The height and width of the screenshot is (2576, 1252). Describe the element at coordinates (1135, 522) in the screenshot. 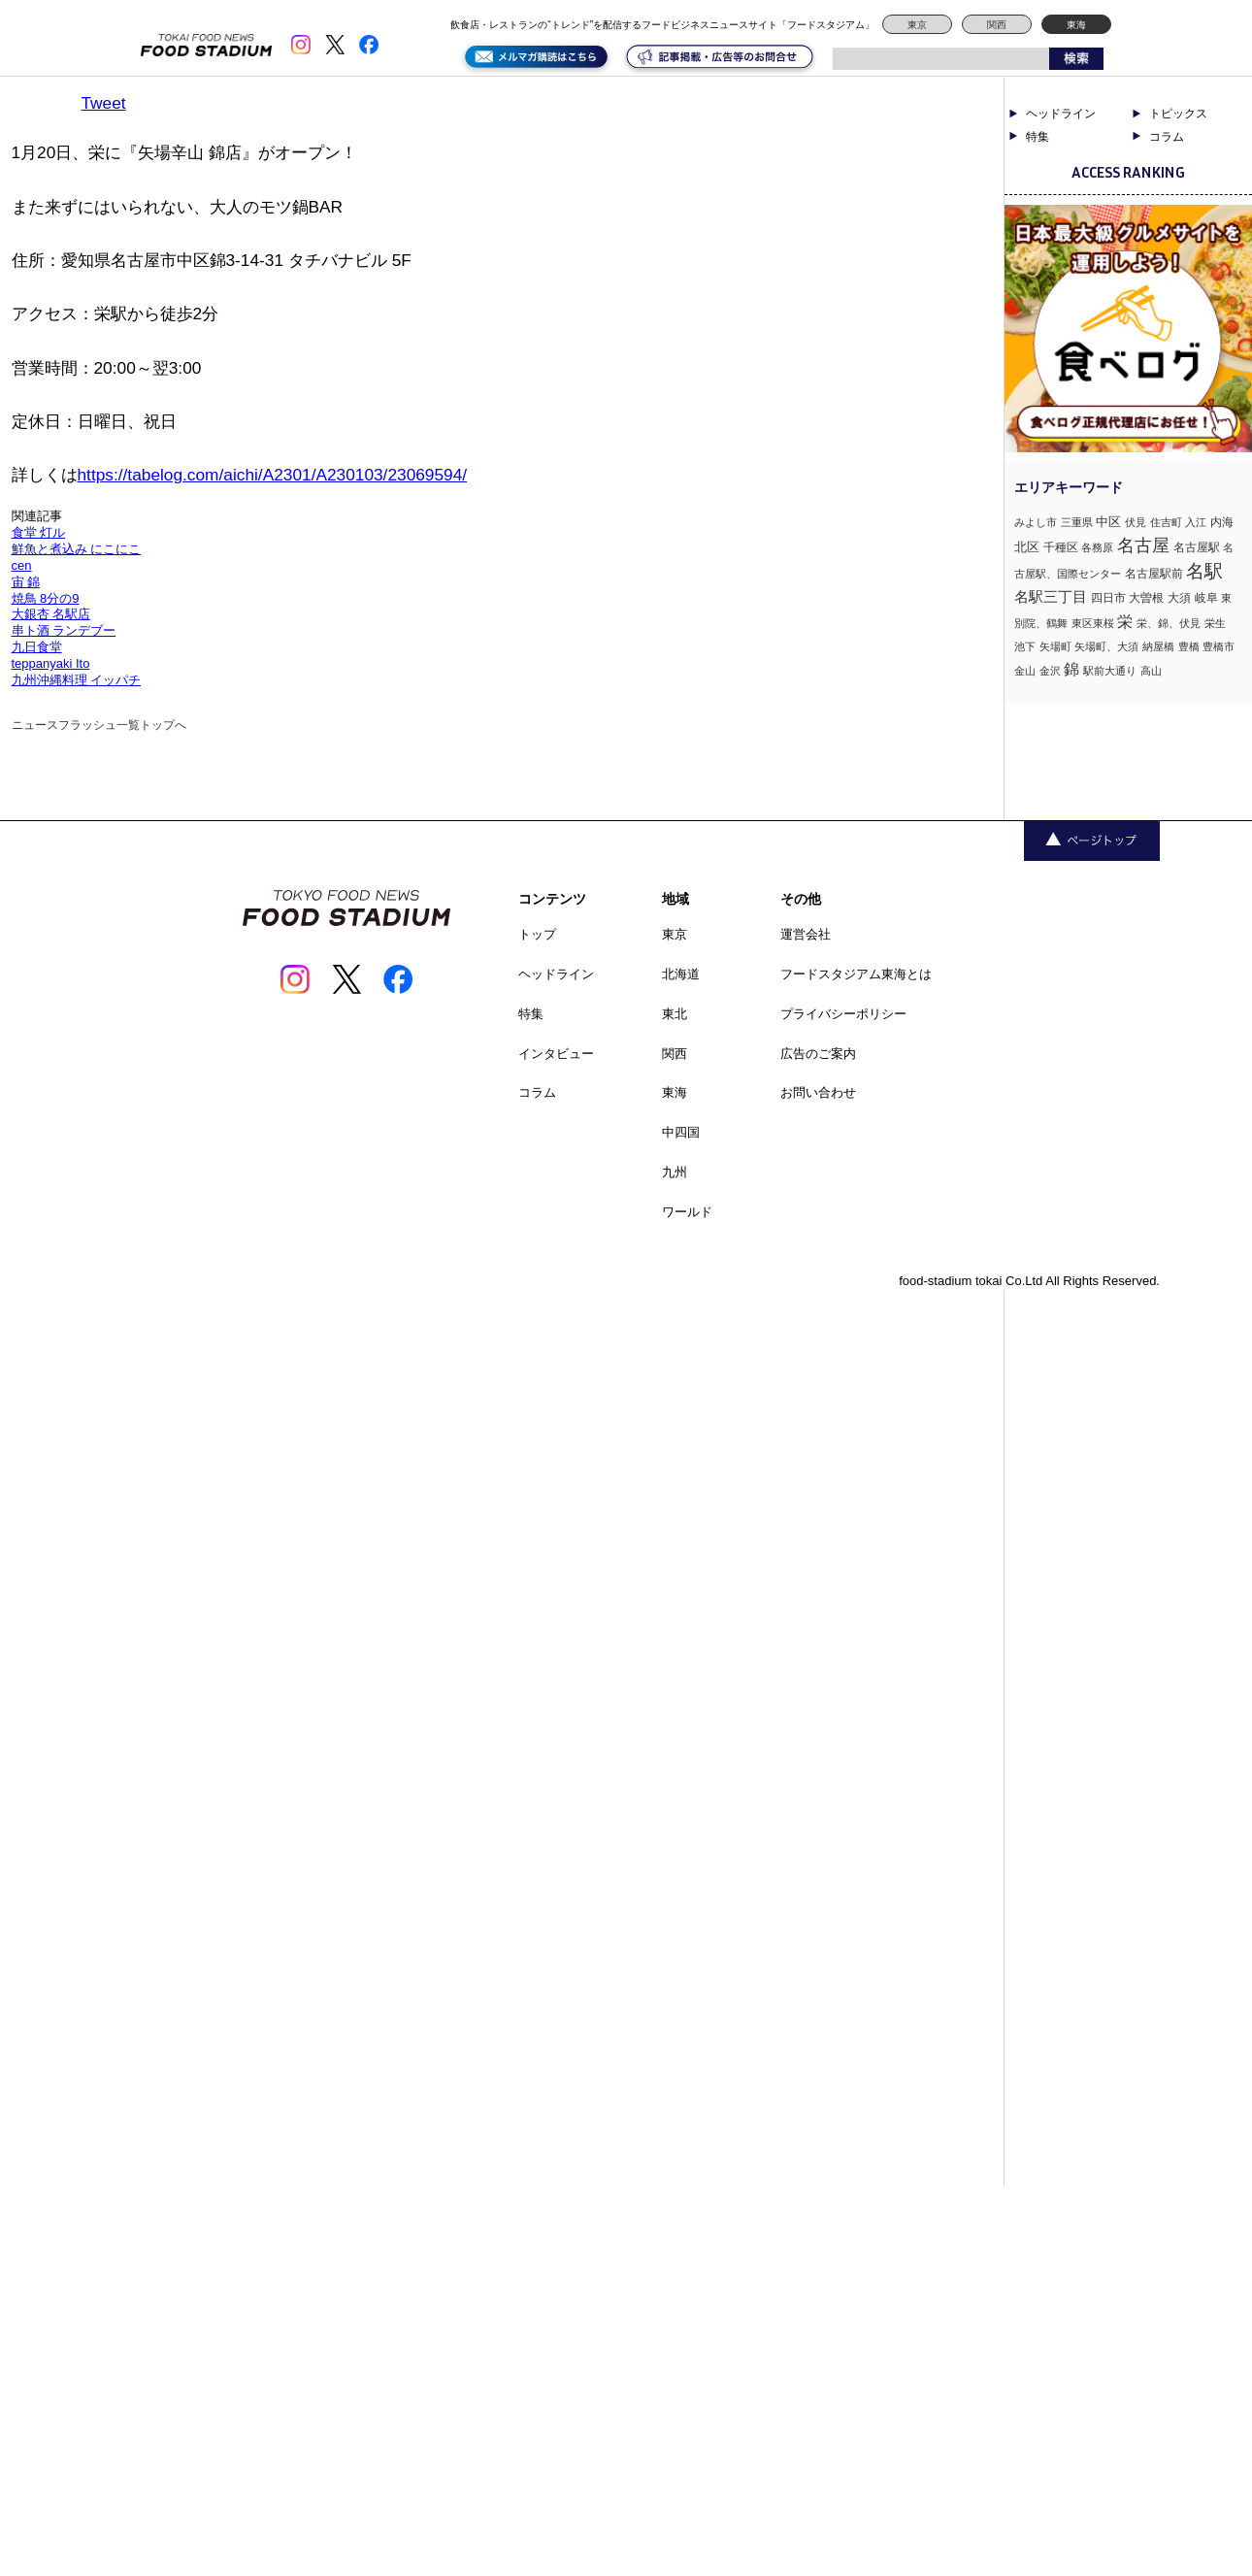

I see `伏見 [伏見 (1個の項目)]` at that location.